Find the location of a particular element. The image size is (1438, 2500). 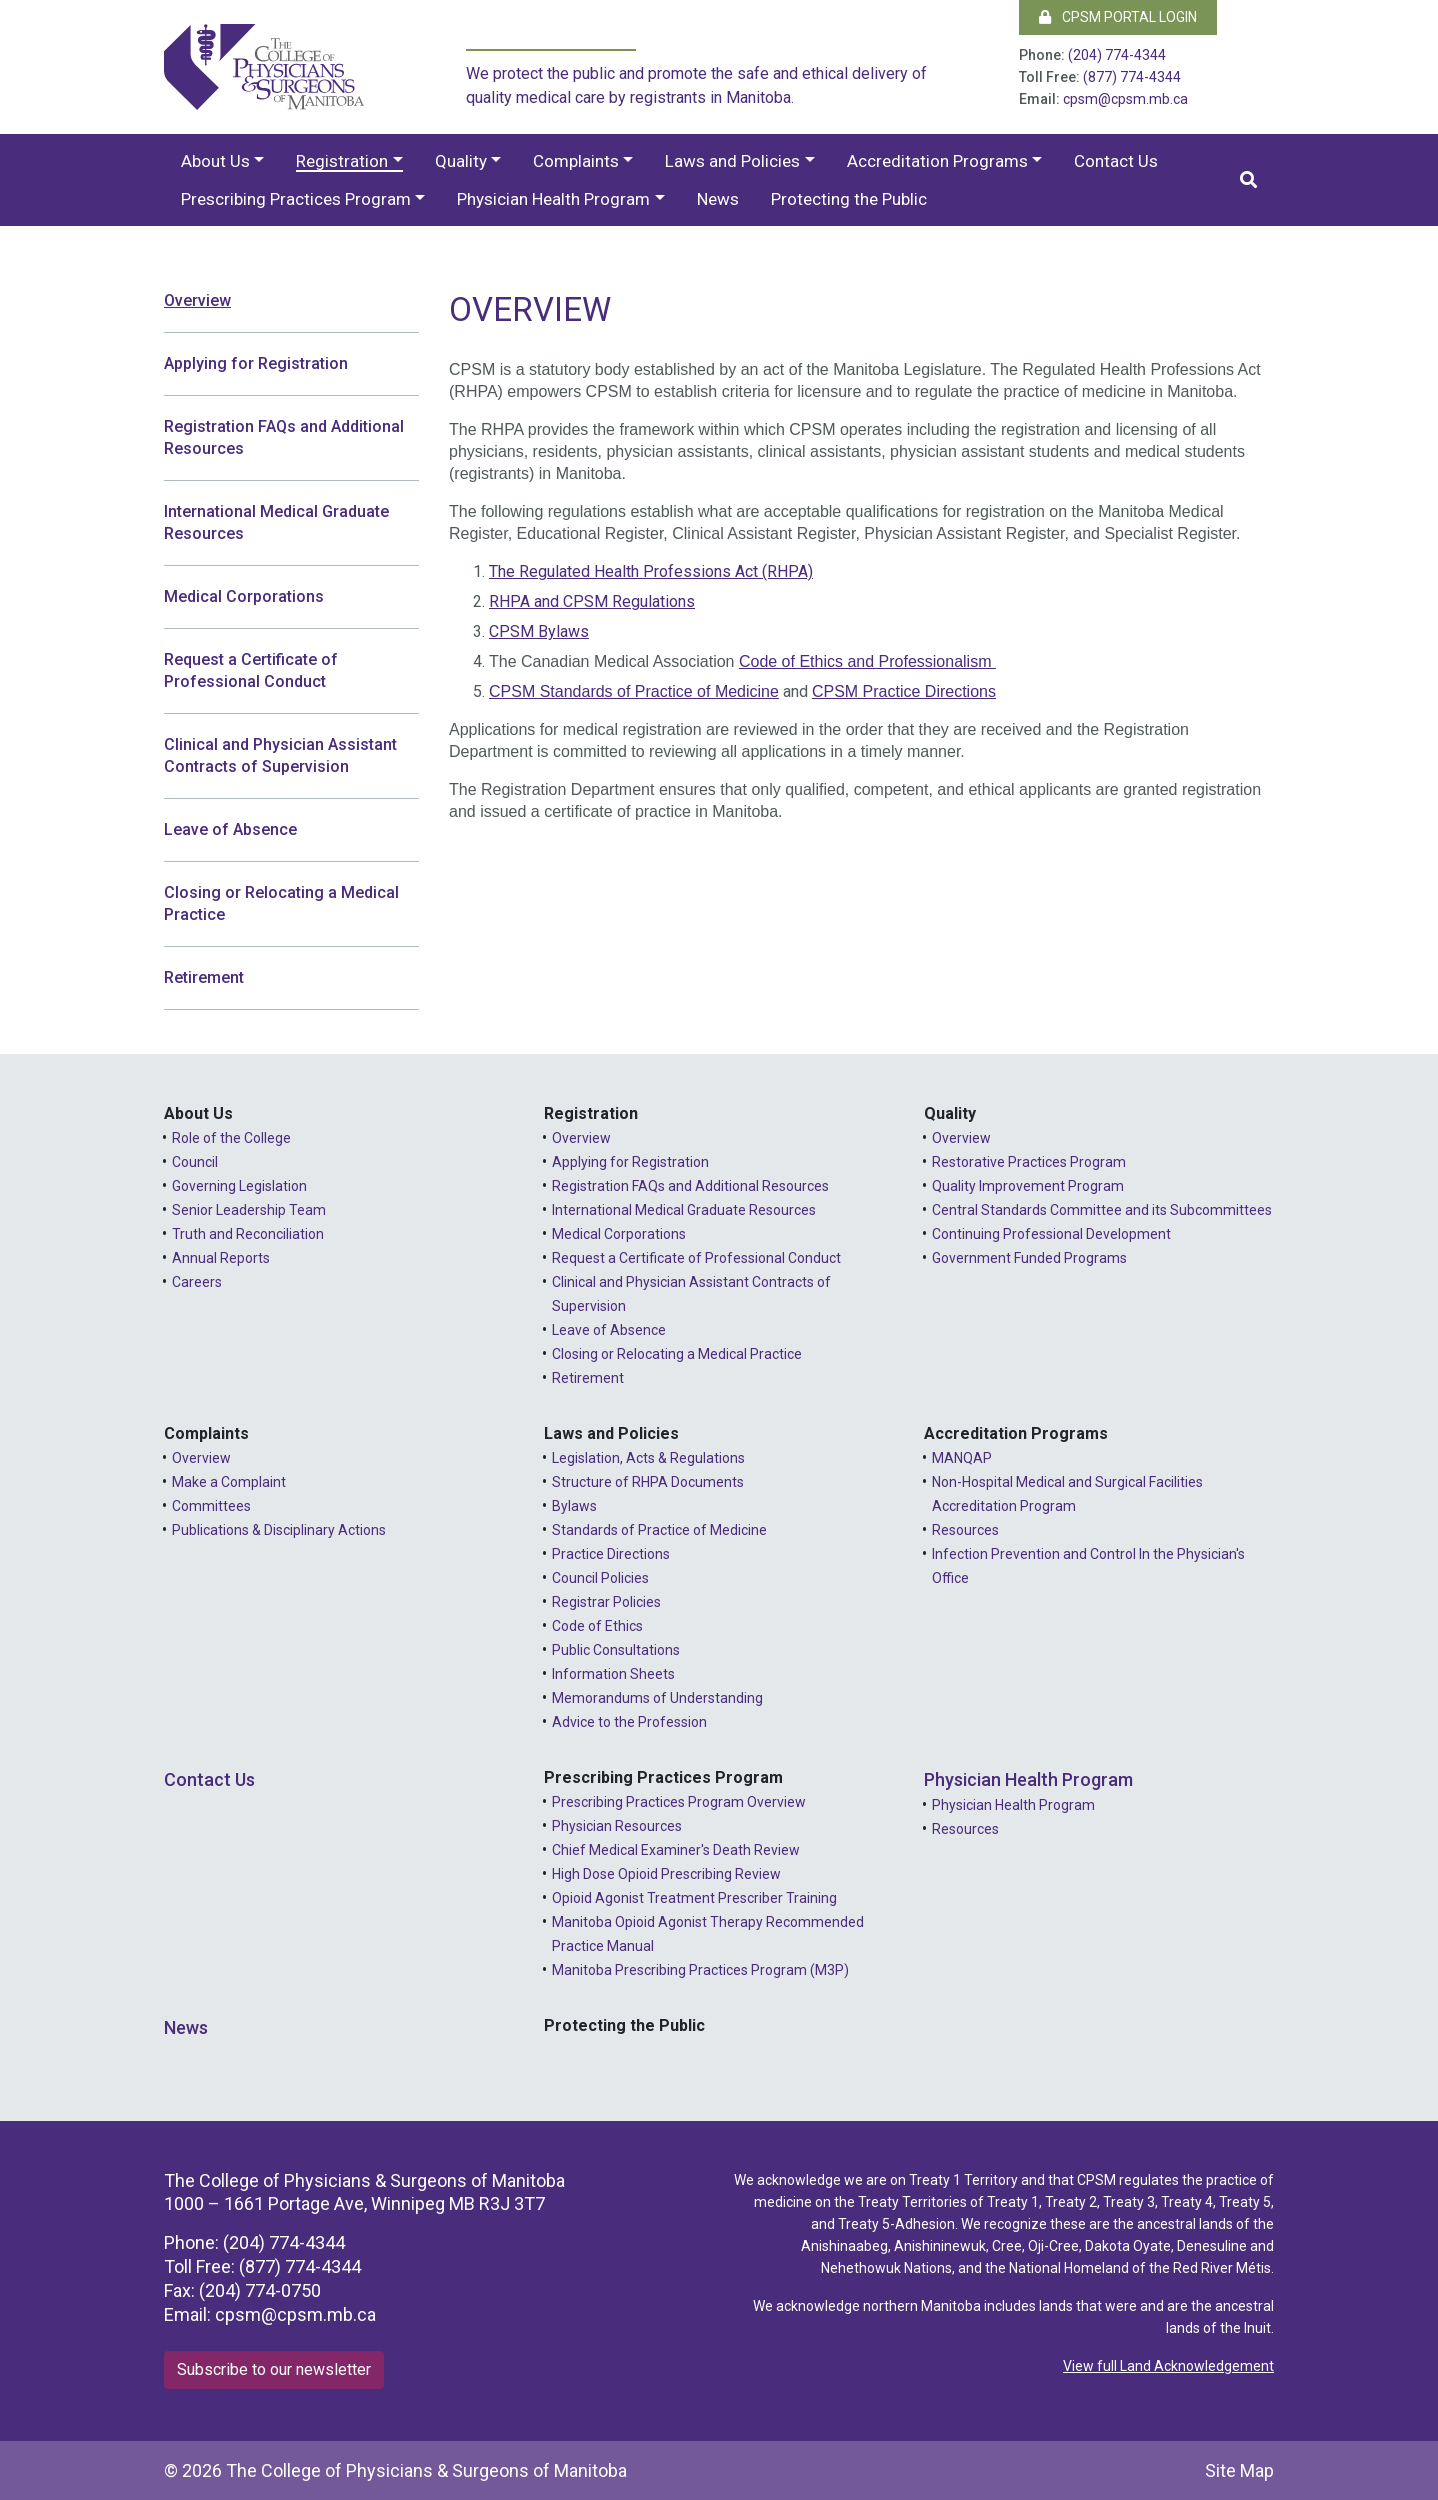

Practice Directions is located at coordinates (611, 1554).